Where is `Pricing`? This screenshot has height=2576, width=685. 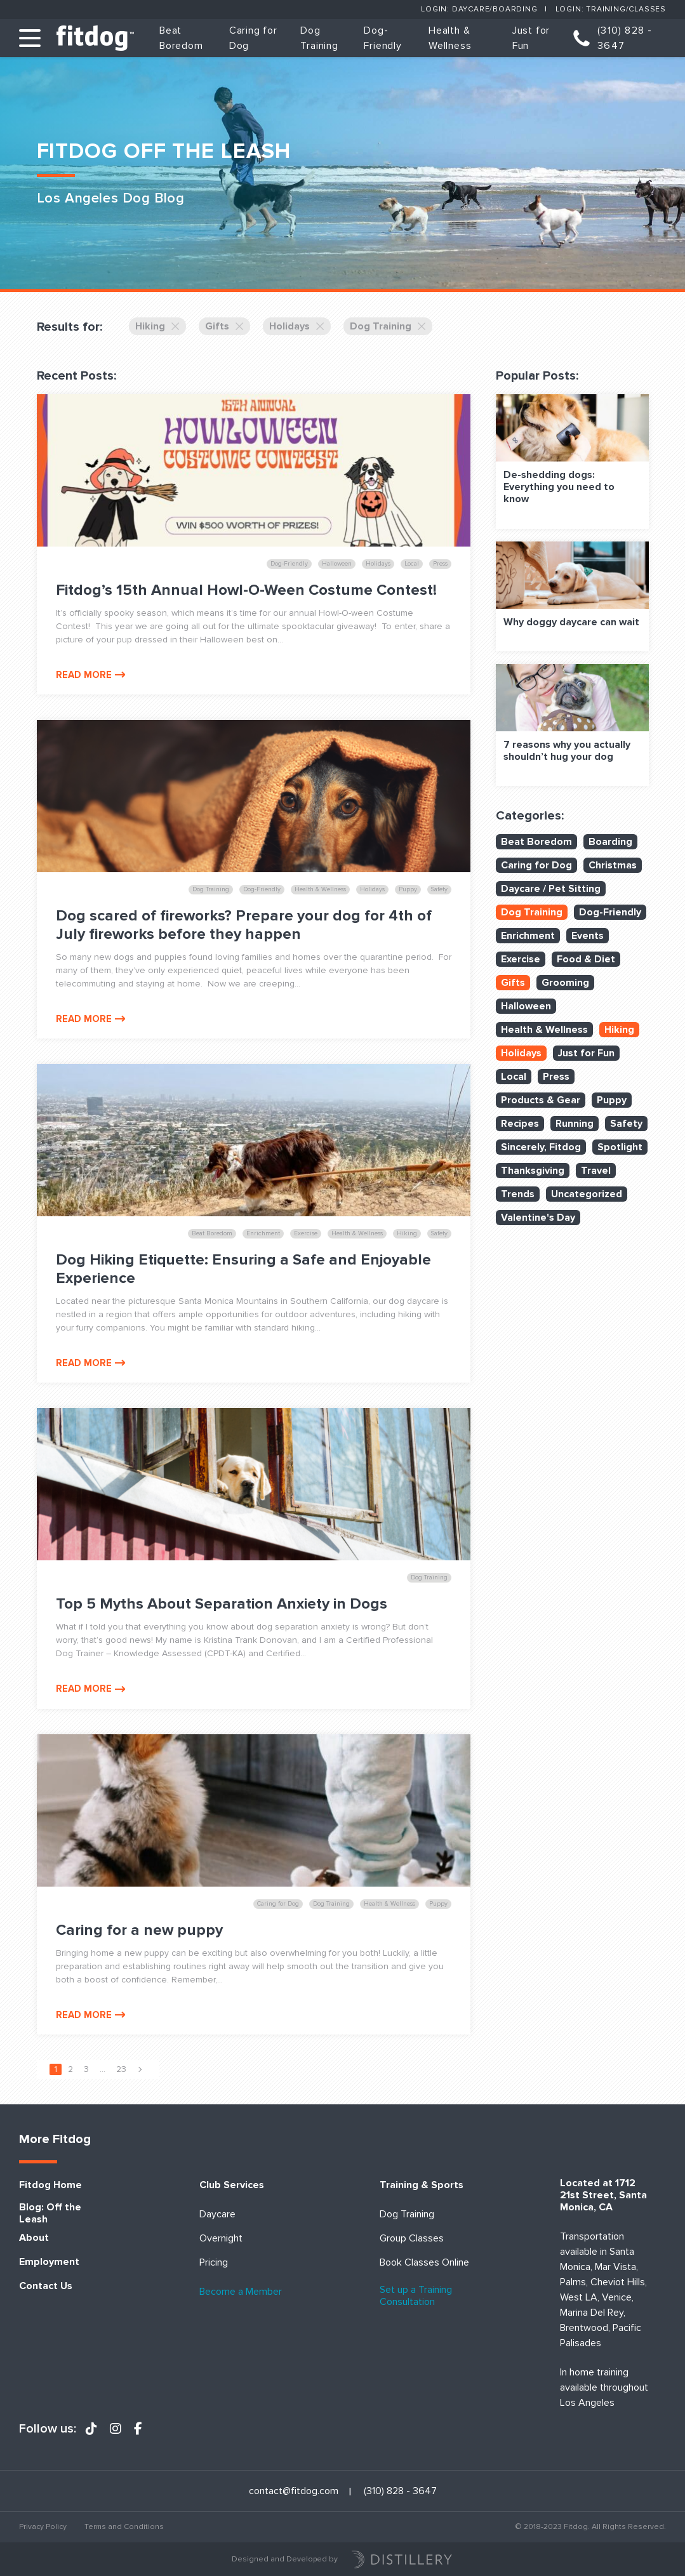
Pricing is located at coordinates (213, 2263).